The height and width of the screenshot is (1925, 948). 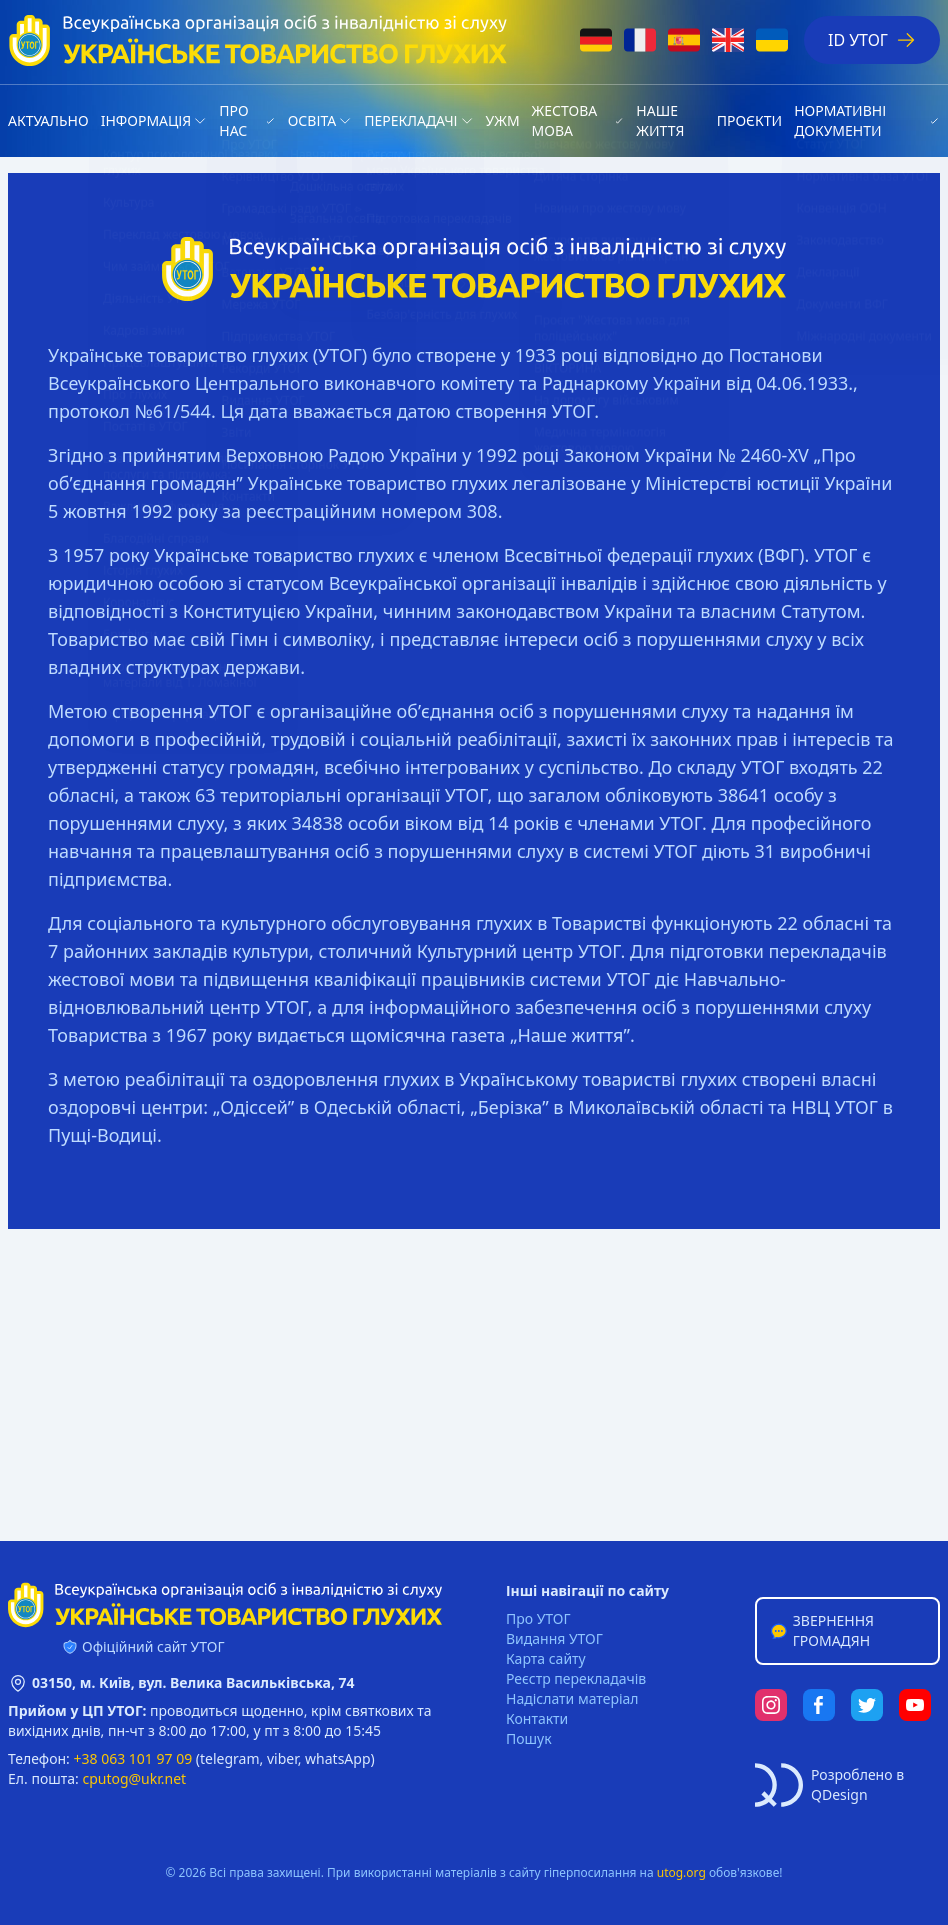 I want to click on Звернення громадян, so click(x=821, y=1630).